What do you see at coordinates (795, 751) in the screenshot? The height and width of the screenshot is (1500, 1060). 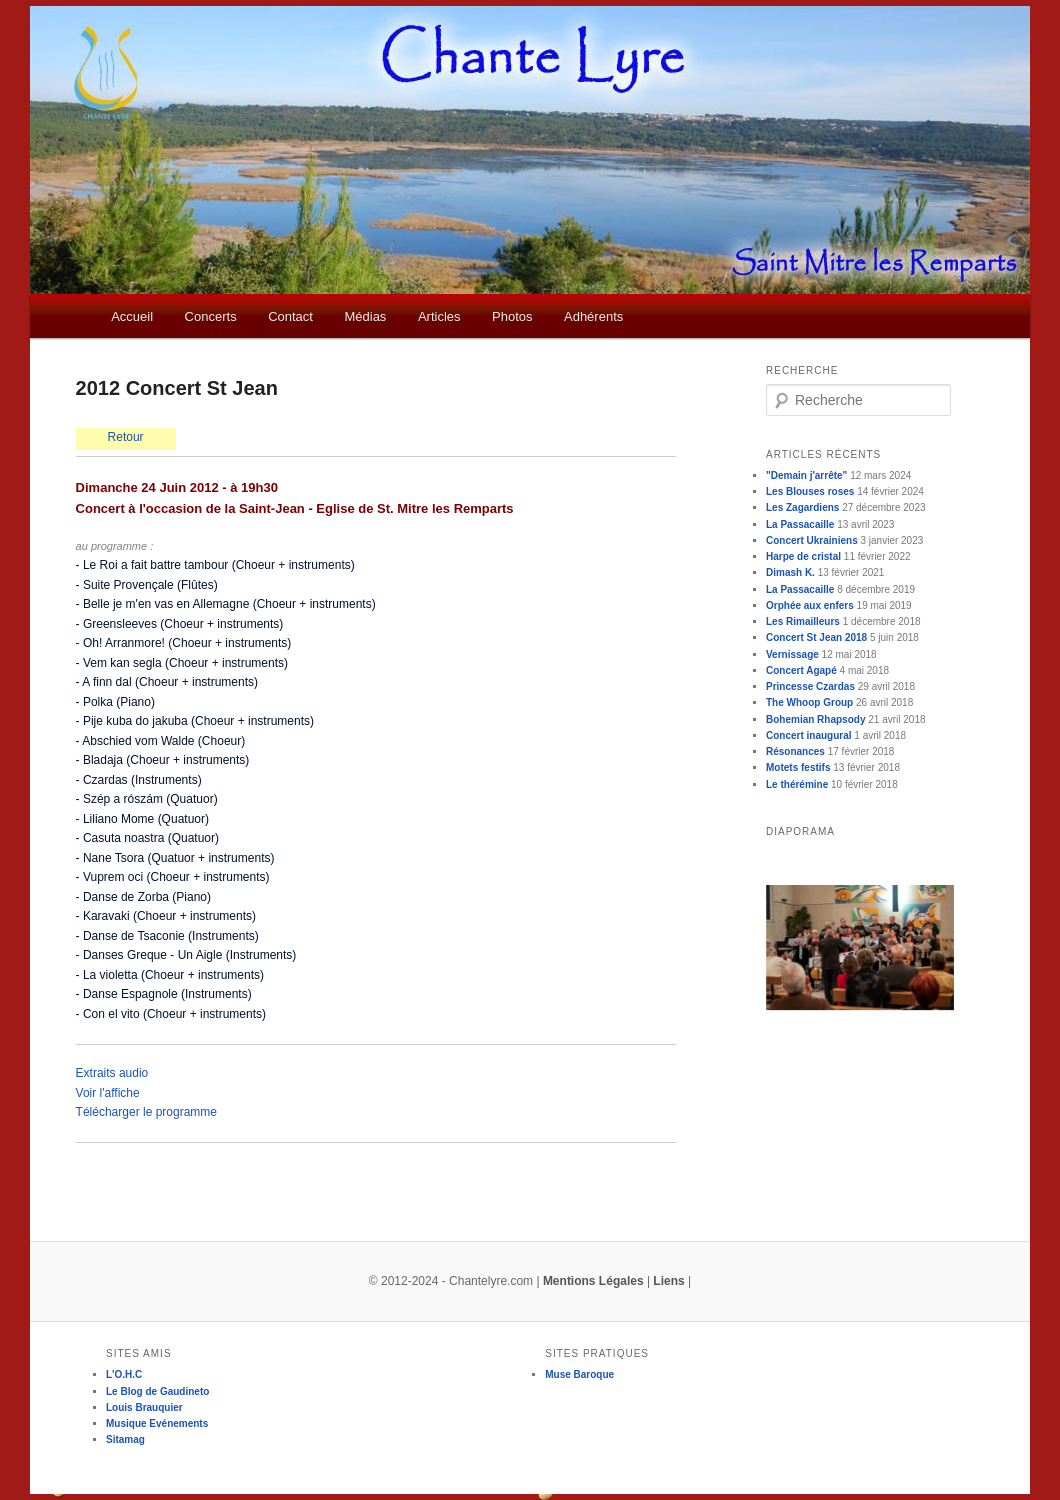 I see `Résonances` at bounding box center [795, 751].